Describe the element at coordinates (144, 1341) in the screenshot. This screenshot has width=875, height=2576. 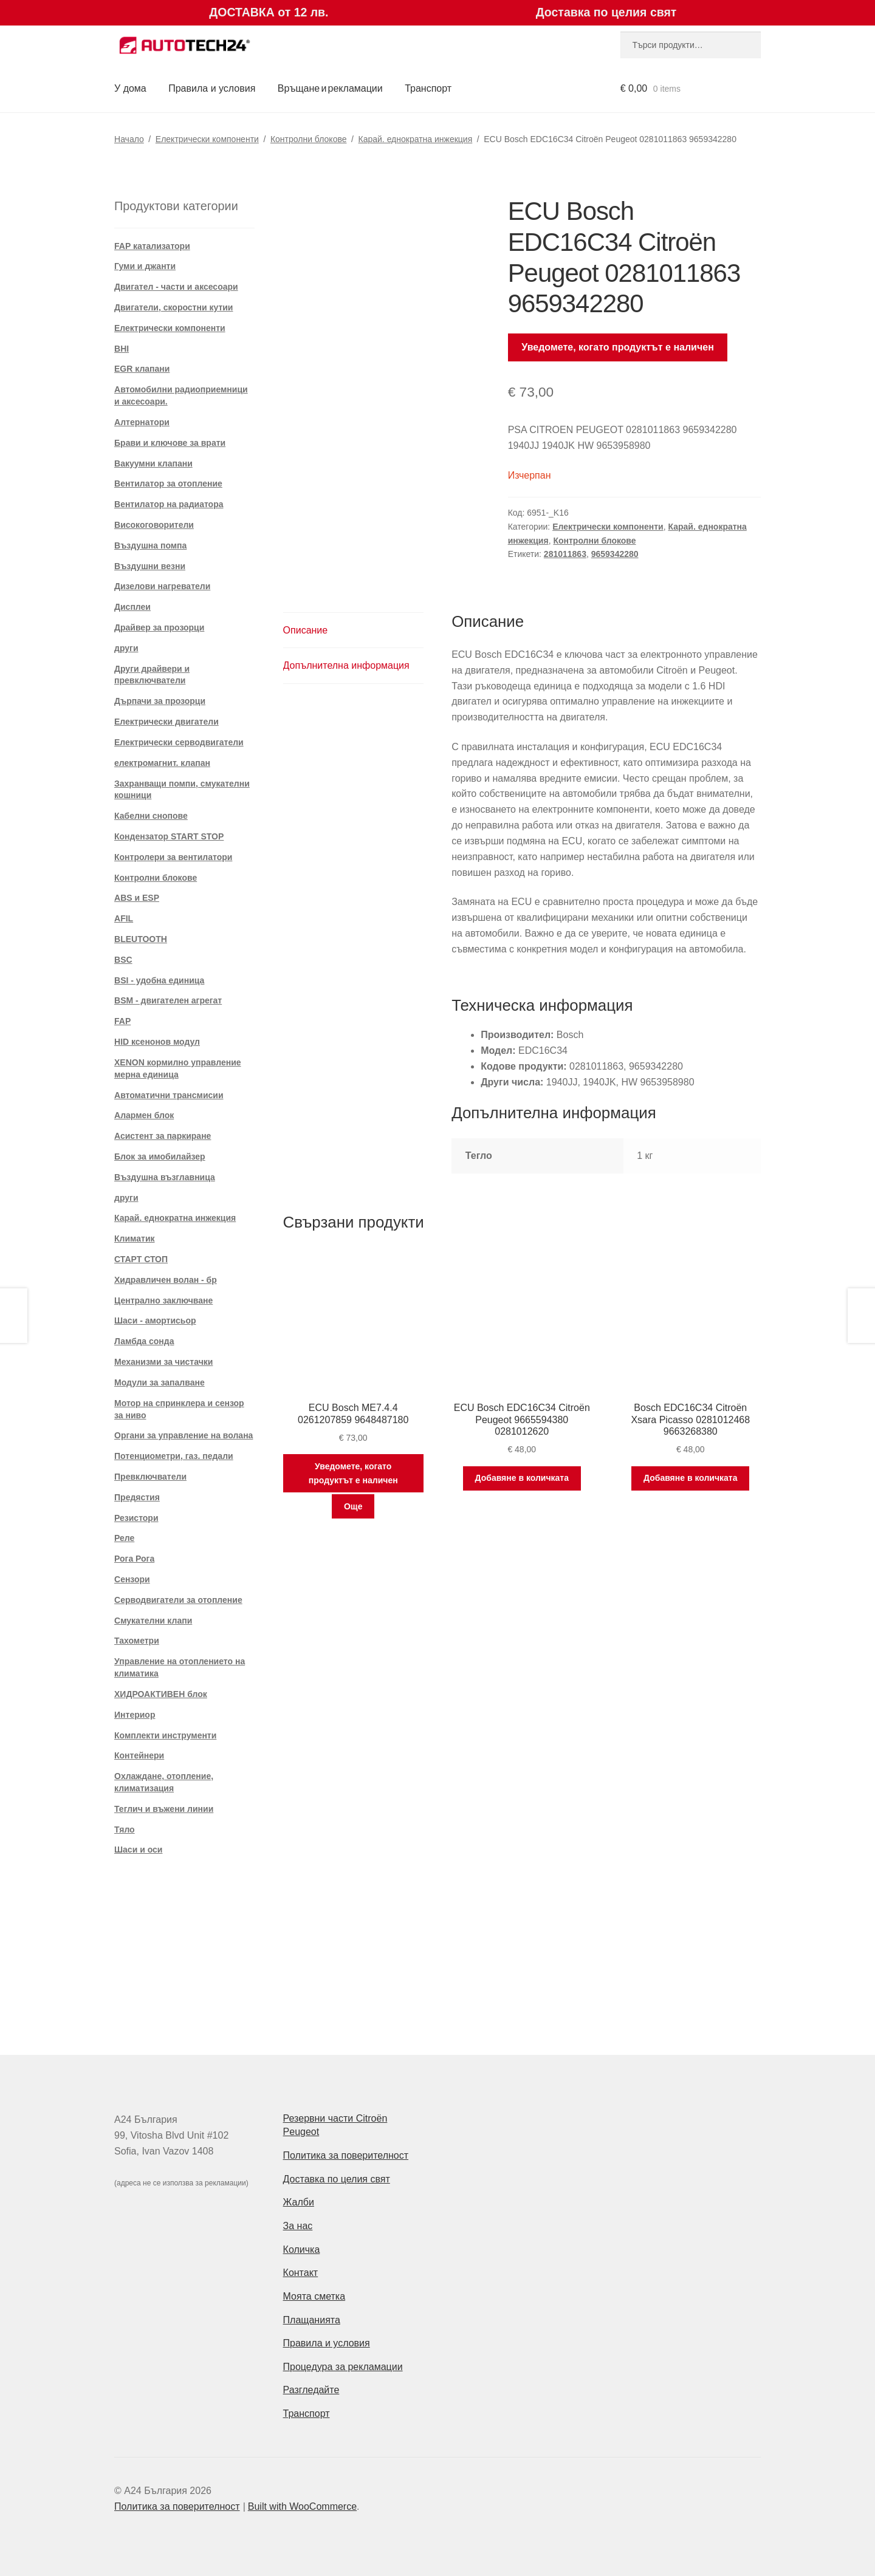
I see `Ламбда сонда` at that location.